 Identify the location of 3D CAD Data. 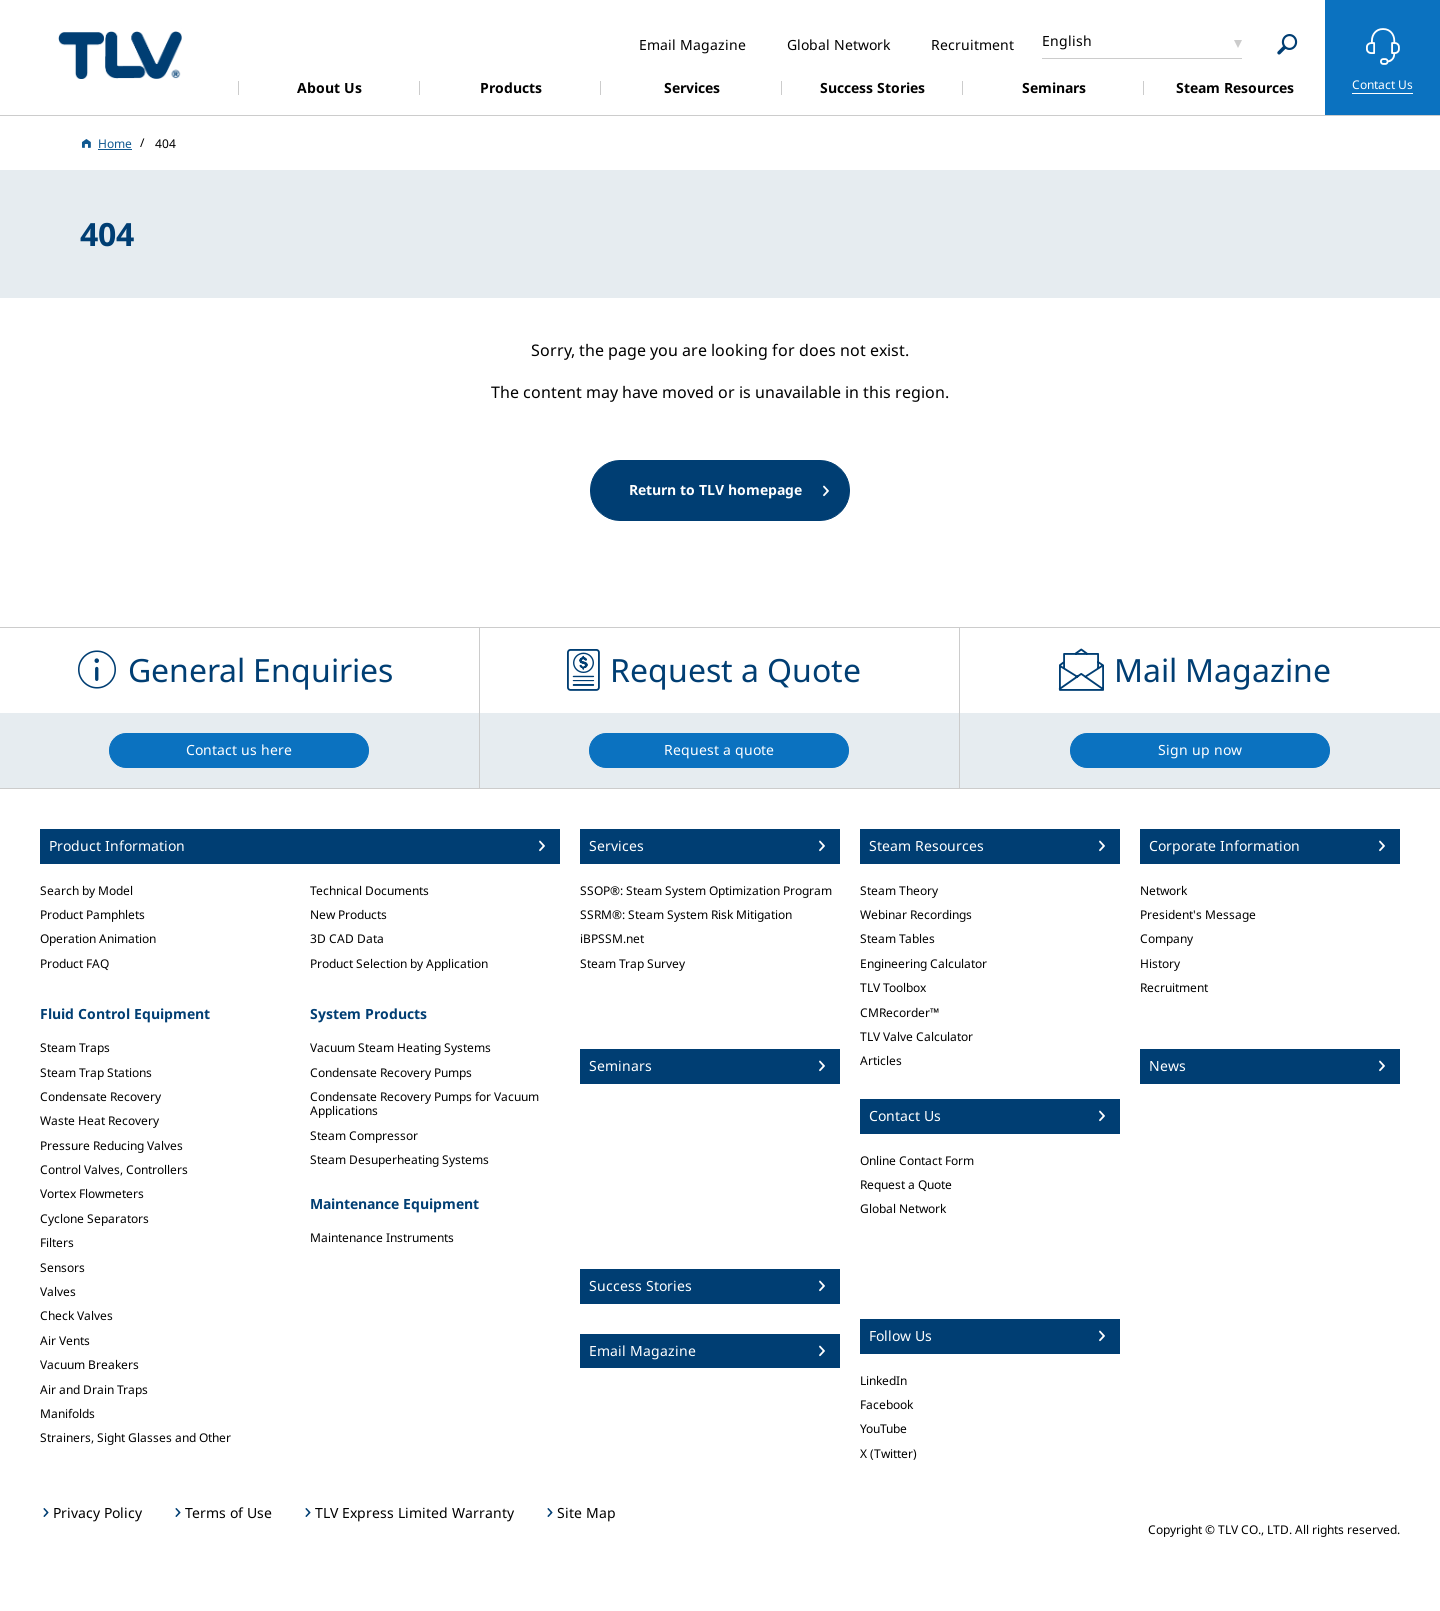
(347, 938).